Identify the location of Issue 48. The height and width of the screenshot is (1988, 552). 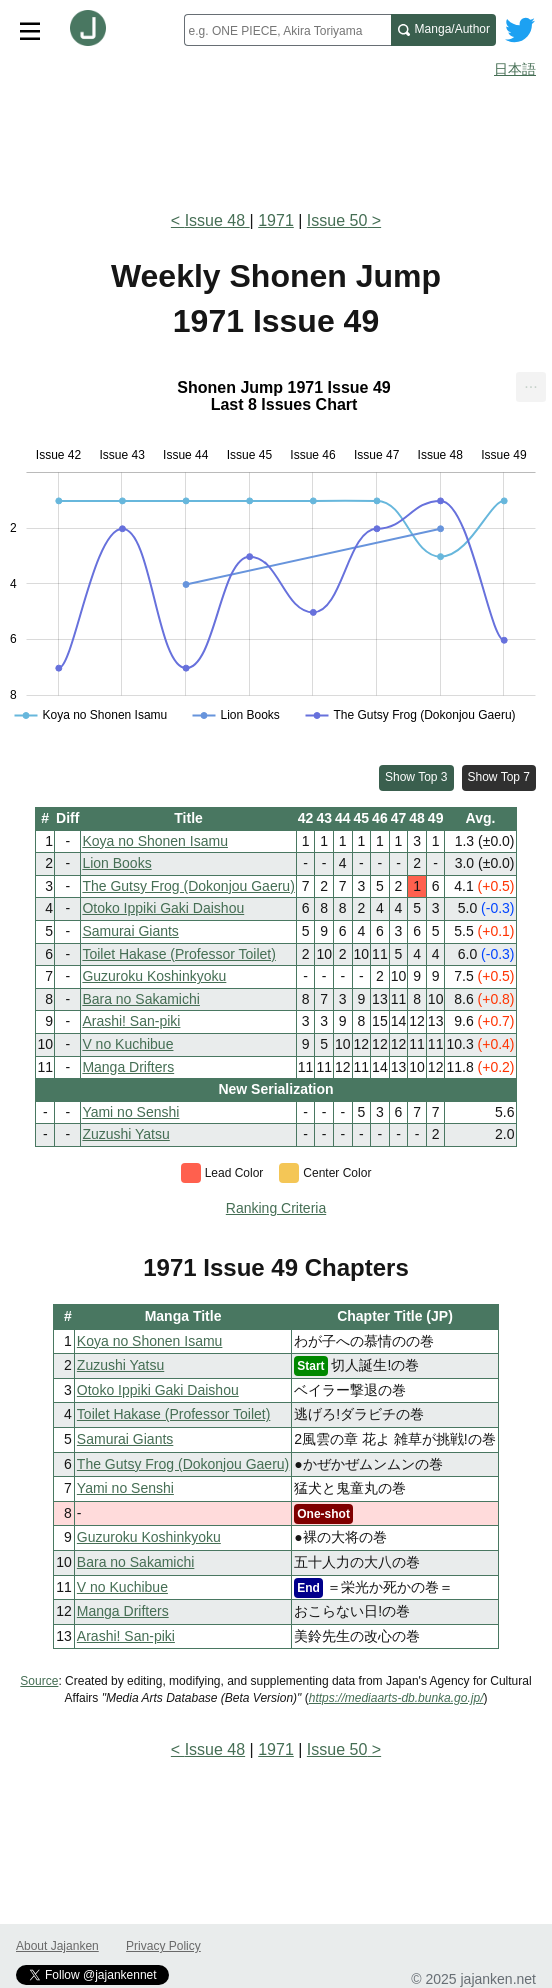
(217, 220).